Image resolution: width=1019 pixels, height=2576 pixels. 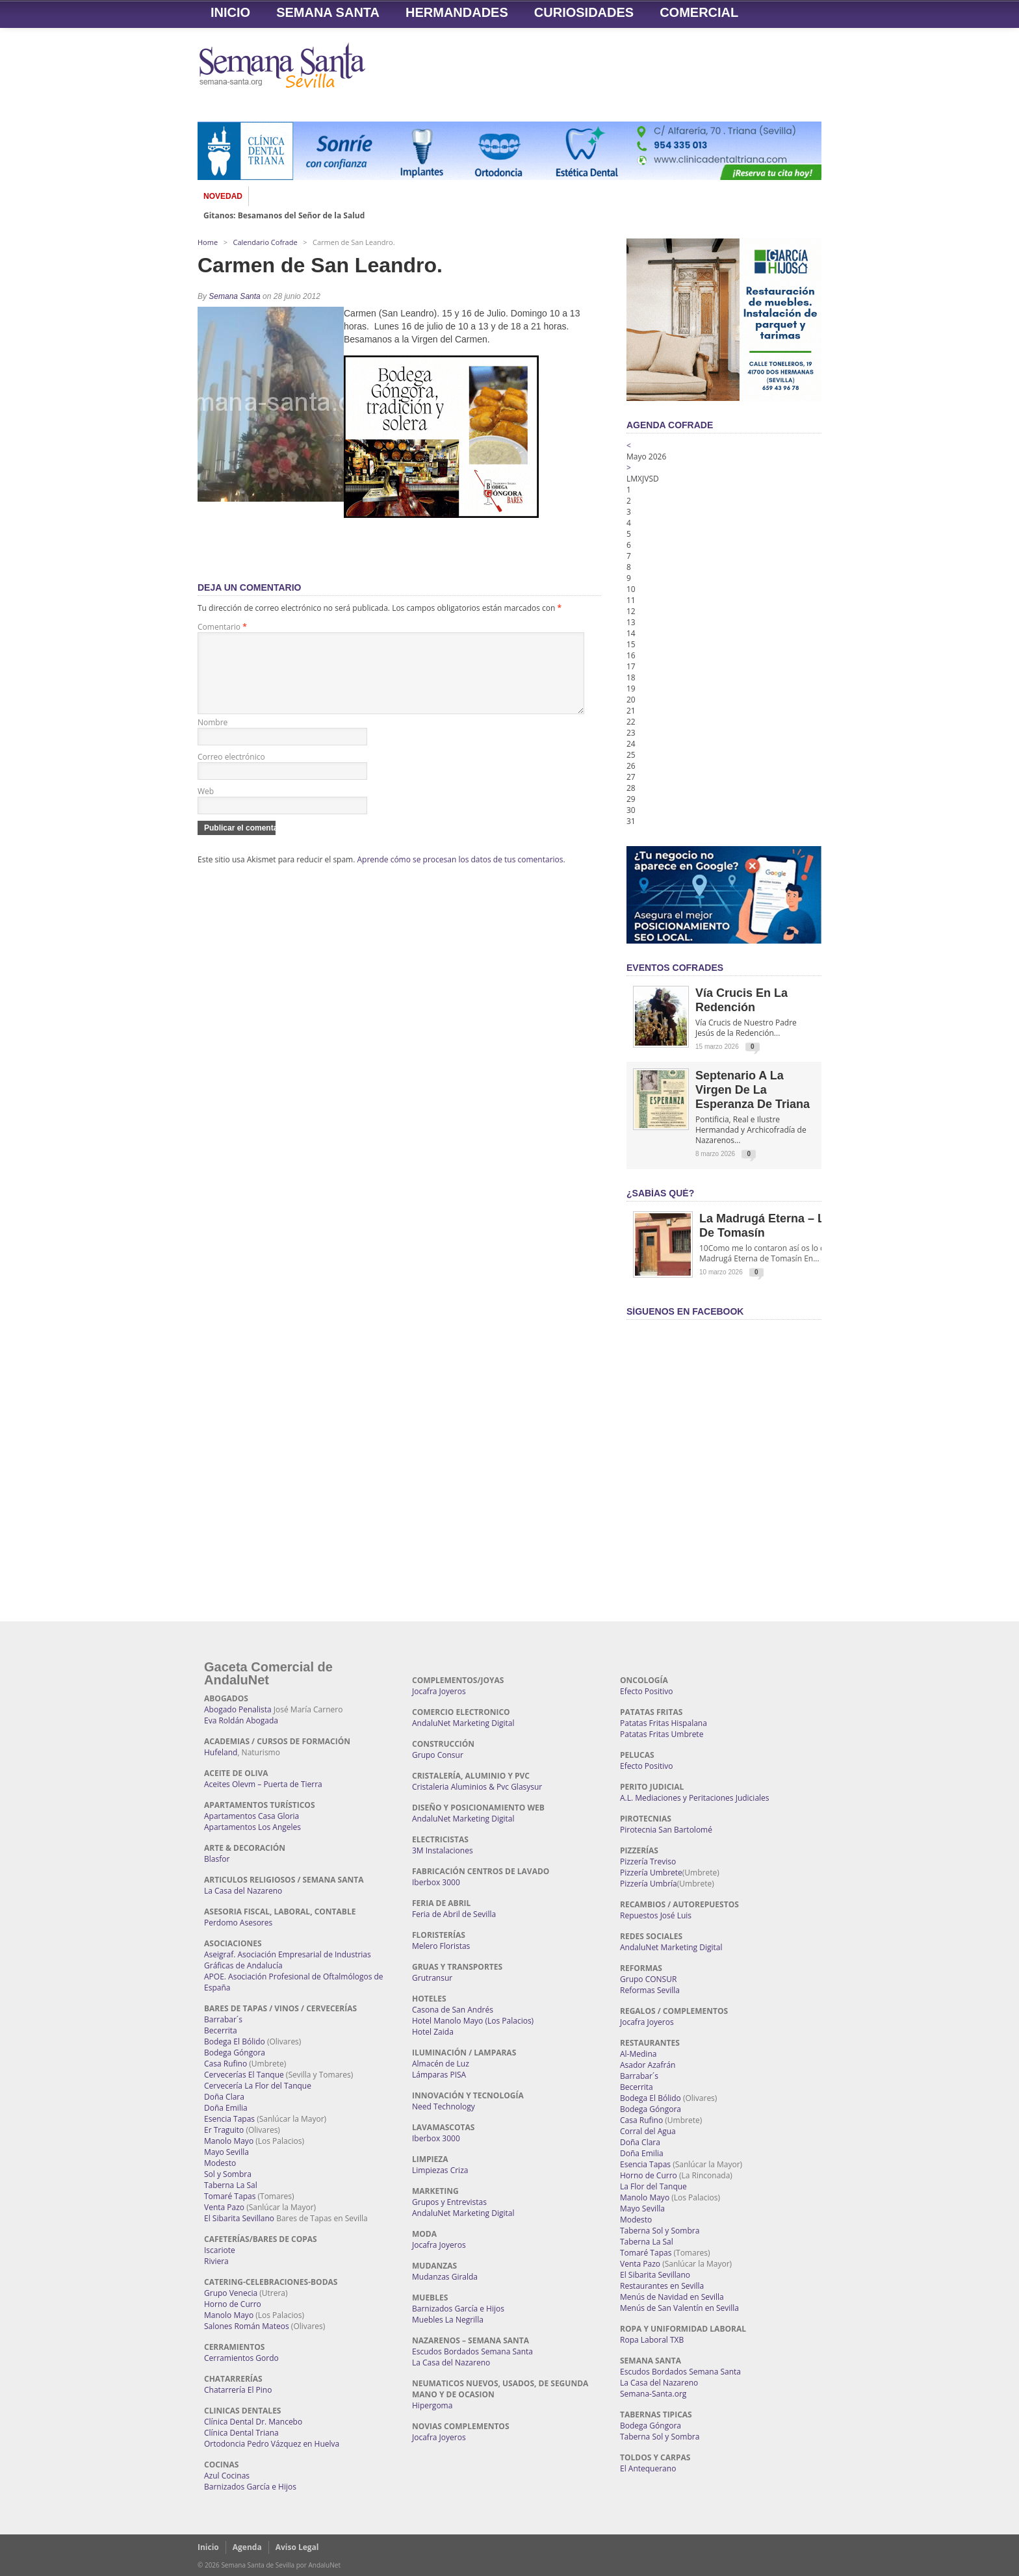 I want to click on Hotel Zaida, so click(x=433, y=2031).